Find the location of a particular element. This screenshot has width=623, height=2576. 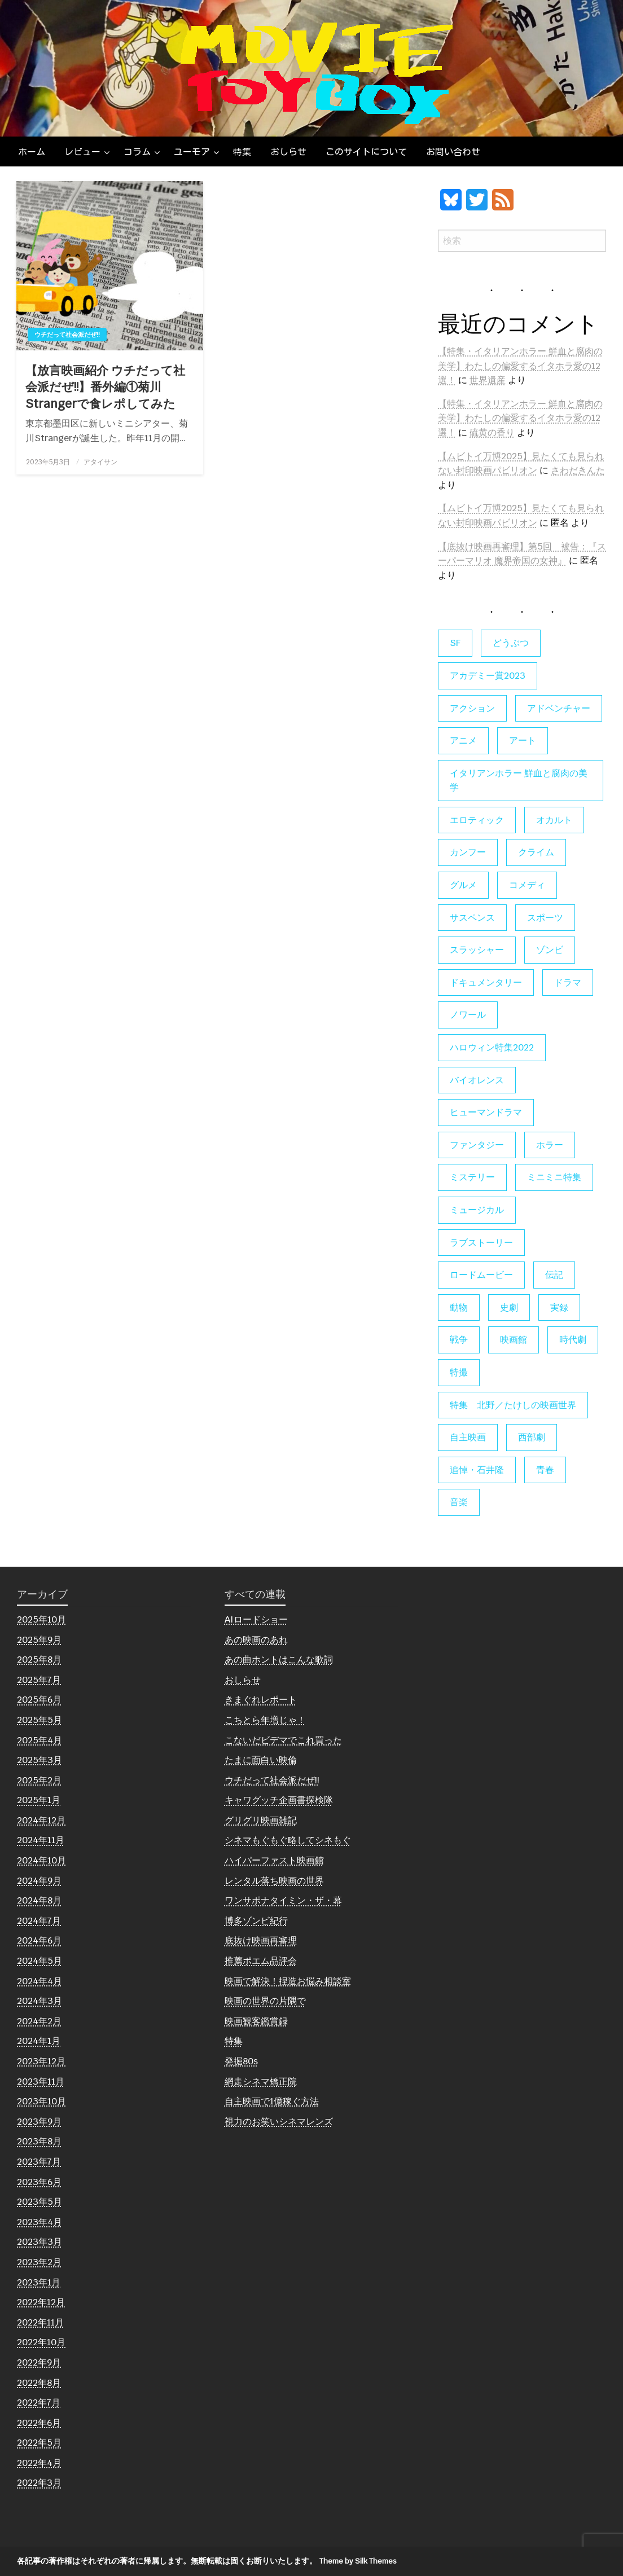

2024年12月 is located at coordinates (41, 1820).